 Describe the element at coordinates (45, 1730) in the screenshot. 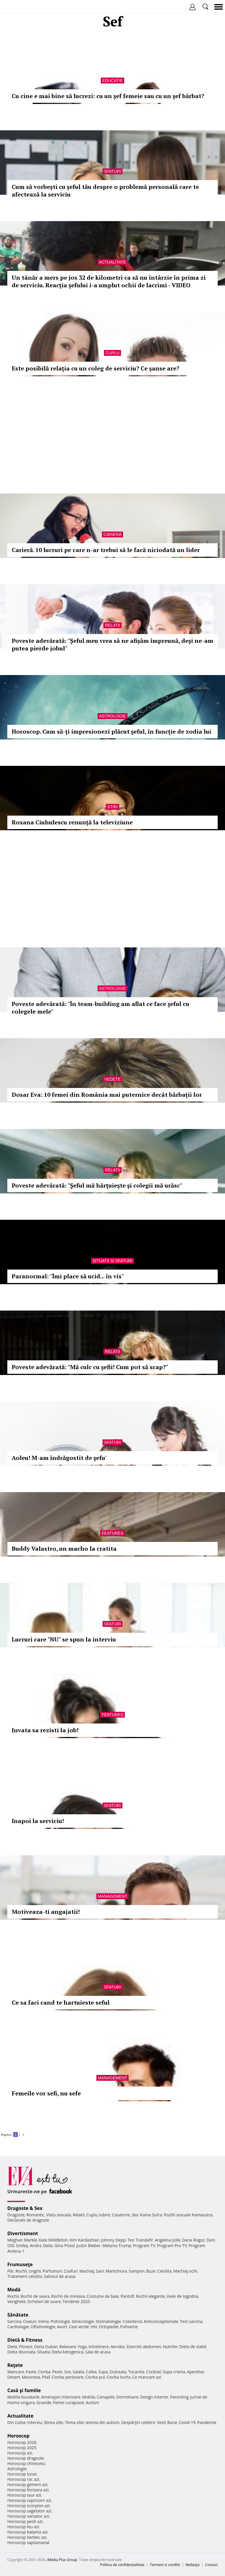

I see `Invata sa rezisti la job!` at that location.